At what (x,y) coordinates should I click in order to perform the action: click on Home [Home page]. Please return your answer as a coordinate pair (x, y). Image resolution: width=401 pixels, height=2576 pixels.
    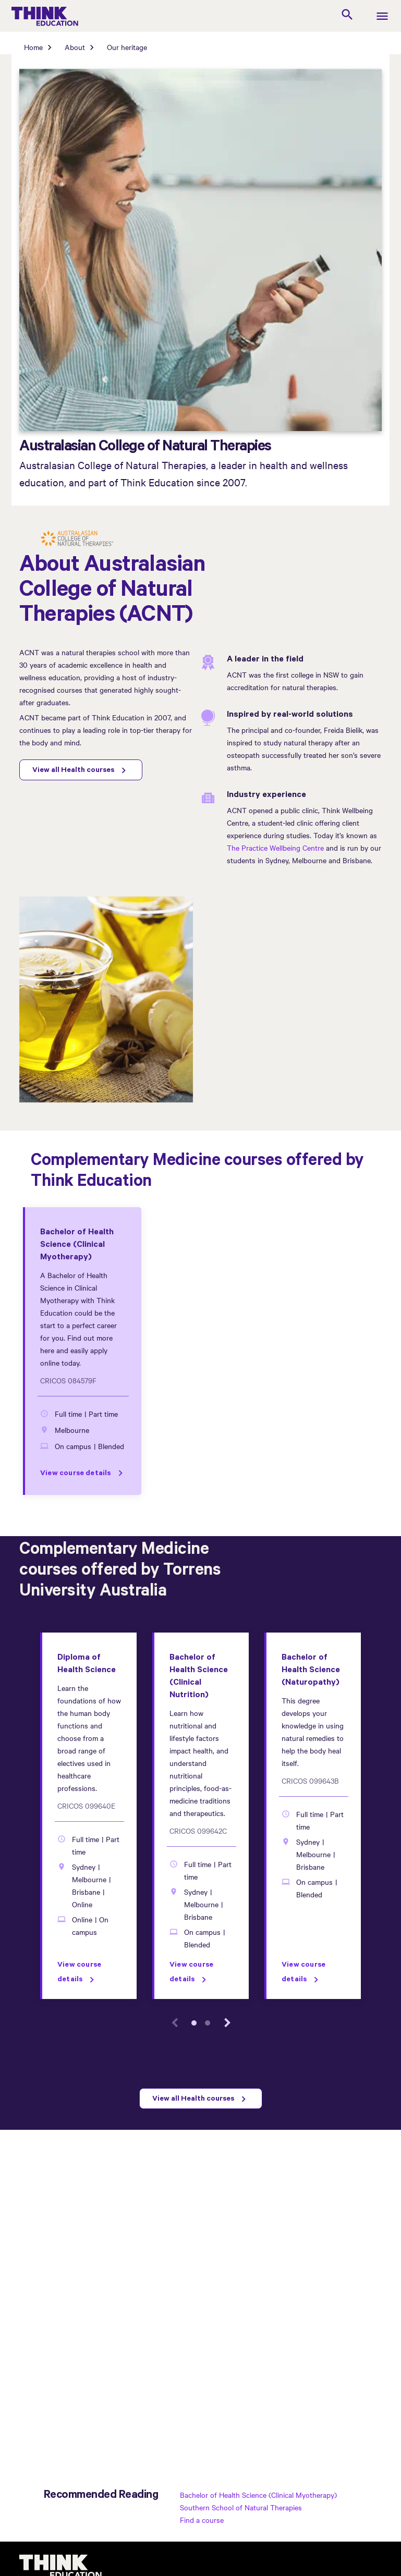
    Looking at the image, I should click on (33, 47).